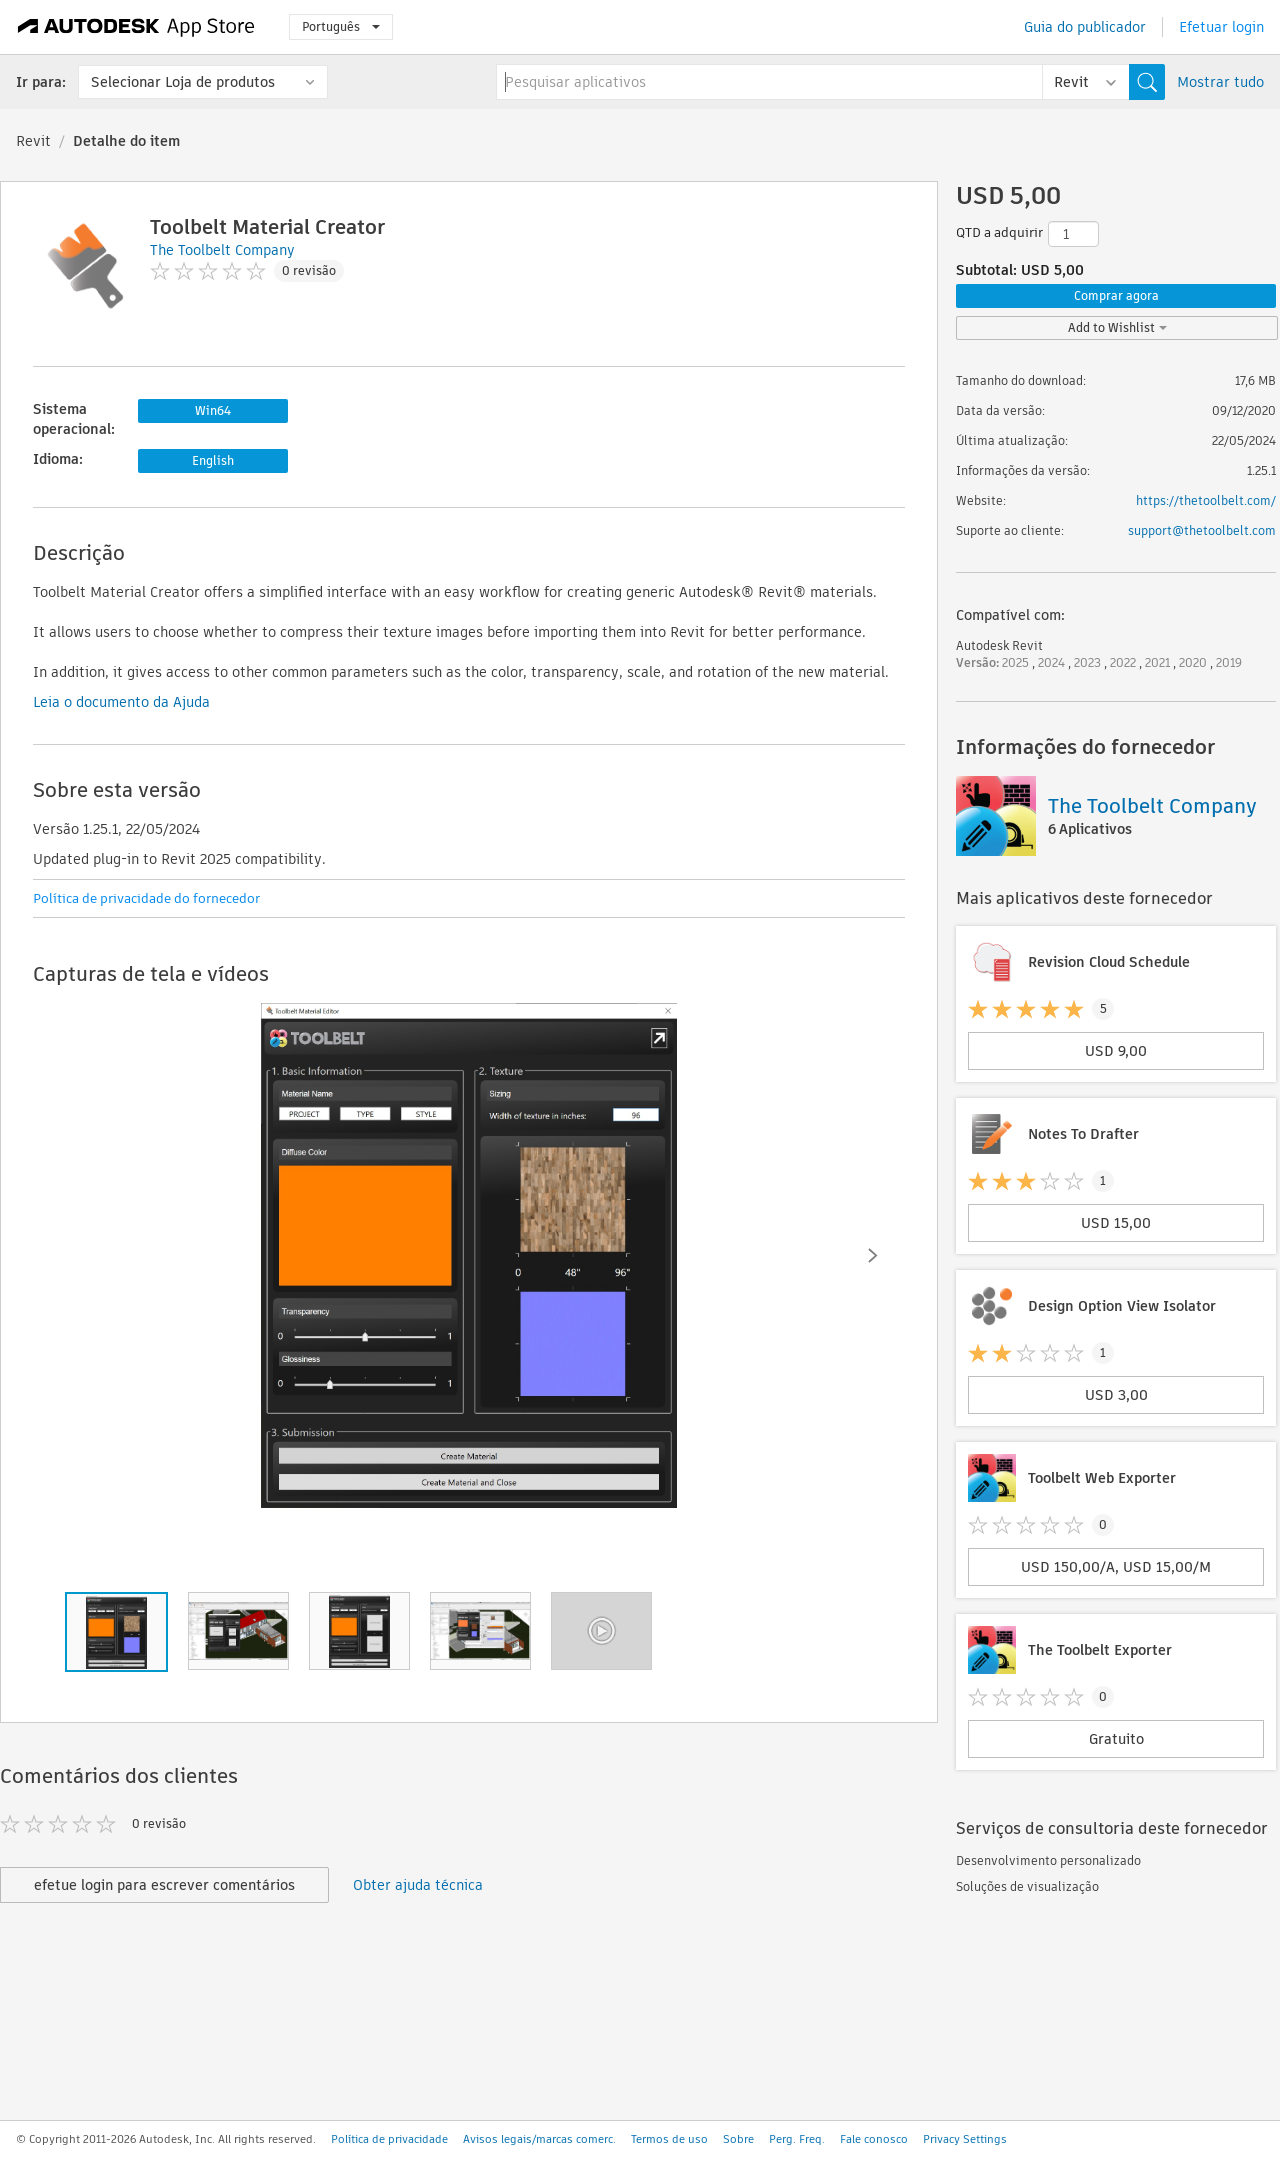 The height and width of the screenshot is (2157, 1280). What do you see at coordinates (33, 141) in the screenshot?
I see `Revit` at bounding box center [33, 141].